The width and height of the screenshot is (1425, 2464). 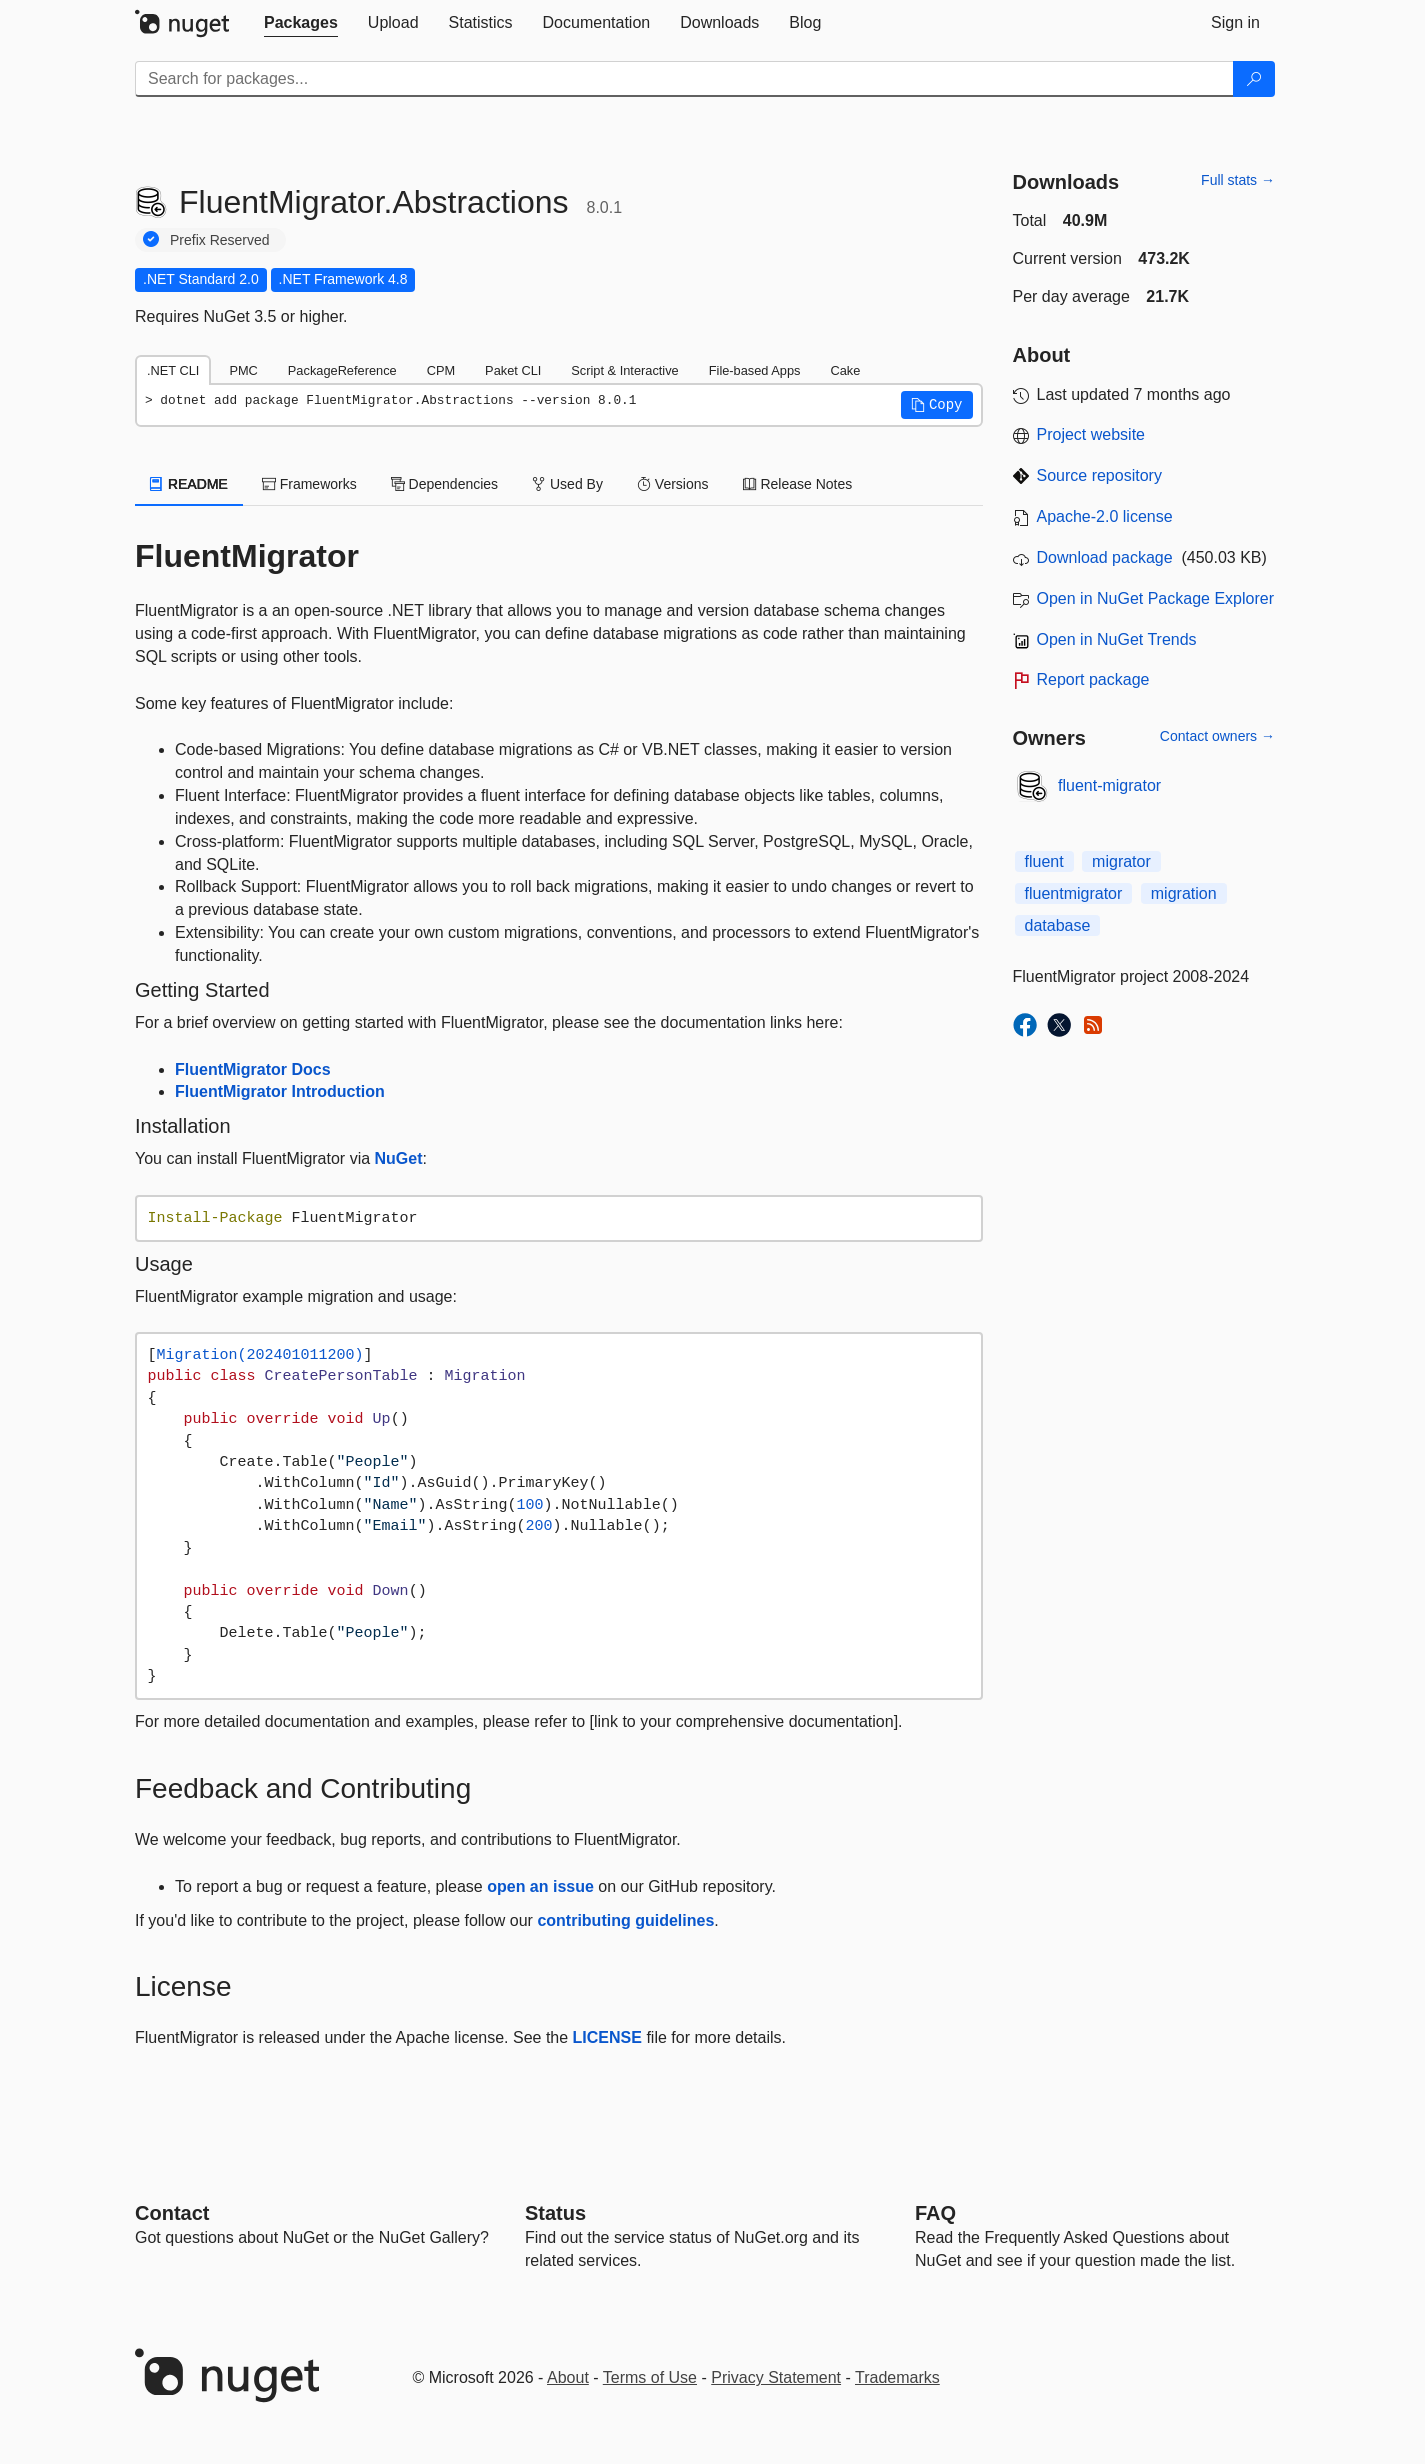 What do you see at coordinates (673, 484) in the screenshot?
I see `Versions [tab]` at bounding box center [673, 484].